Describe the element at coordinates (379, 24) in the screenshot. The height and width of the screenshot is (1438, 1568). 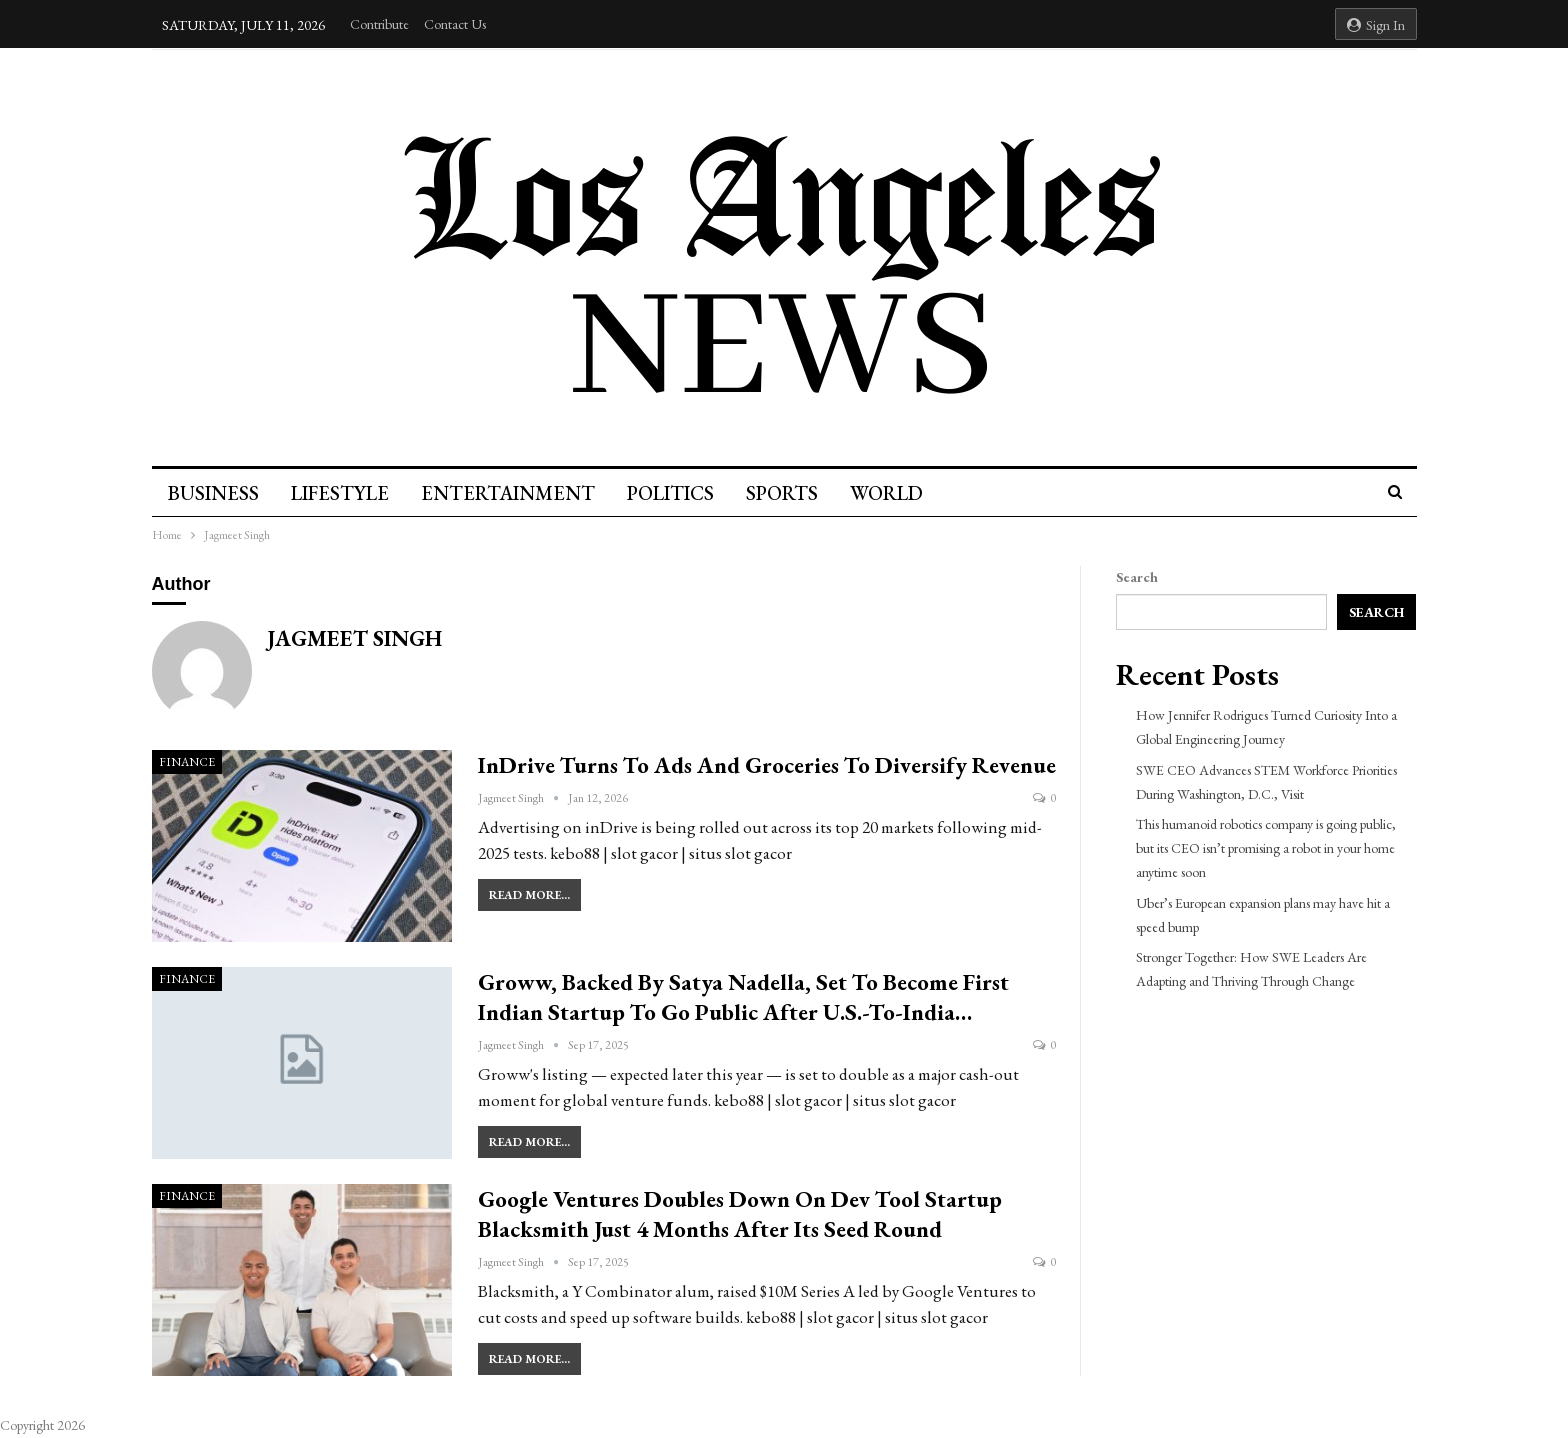
I see `Contribute` at that location.